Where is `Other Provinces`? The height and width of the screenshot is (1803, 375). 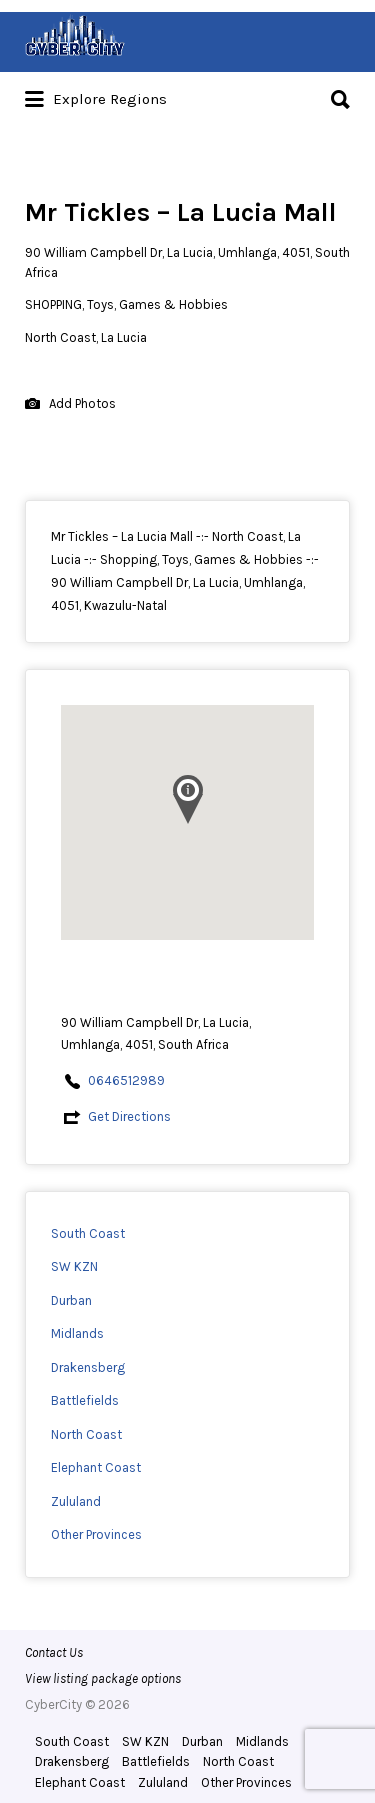 Other Provinces is located at coordinates (96, 1534).